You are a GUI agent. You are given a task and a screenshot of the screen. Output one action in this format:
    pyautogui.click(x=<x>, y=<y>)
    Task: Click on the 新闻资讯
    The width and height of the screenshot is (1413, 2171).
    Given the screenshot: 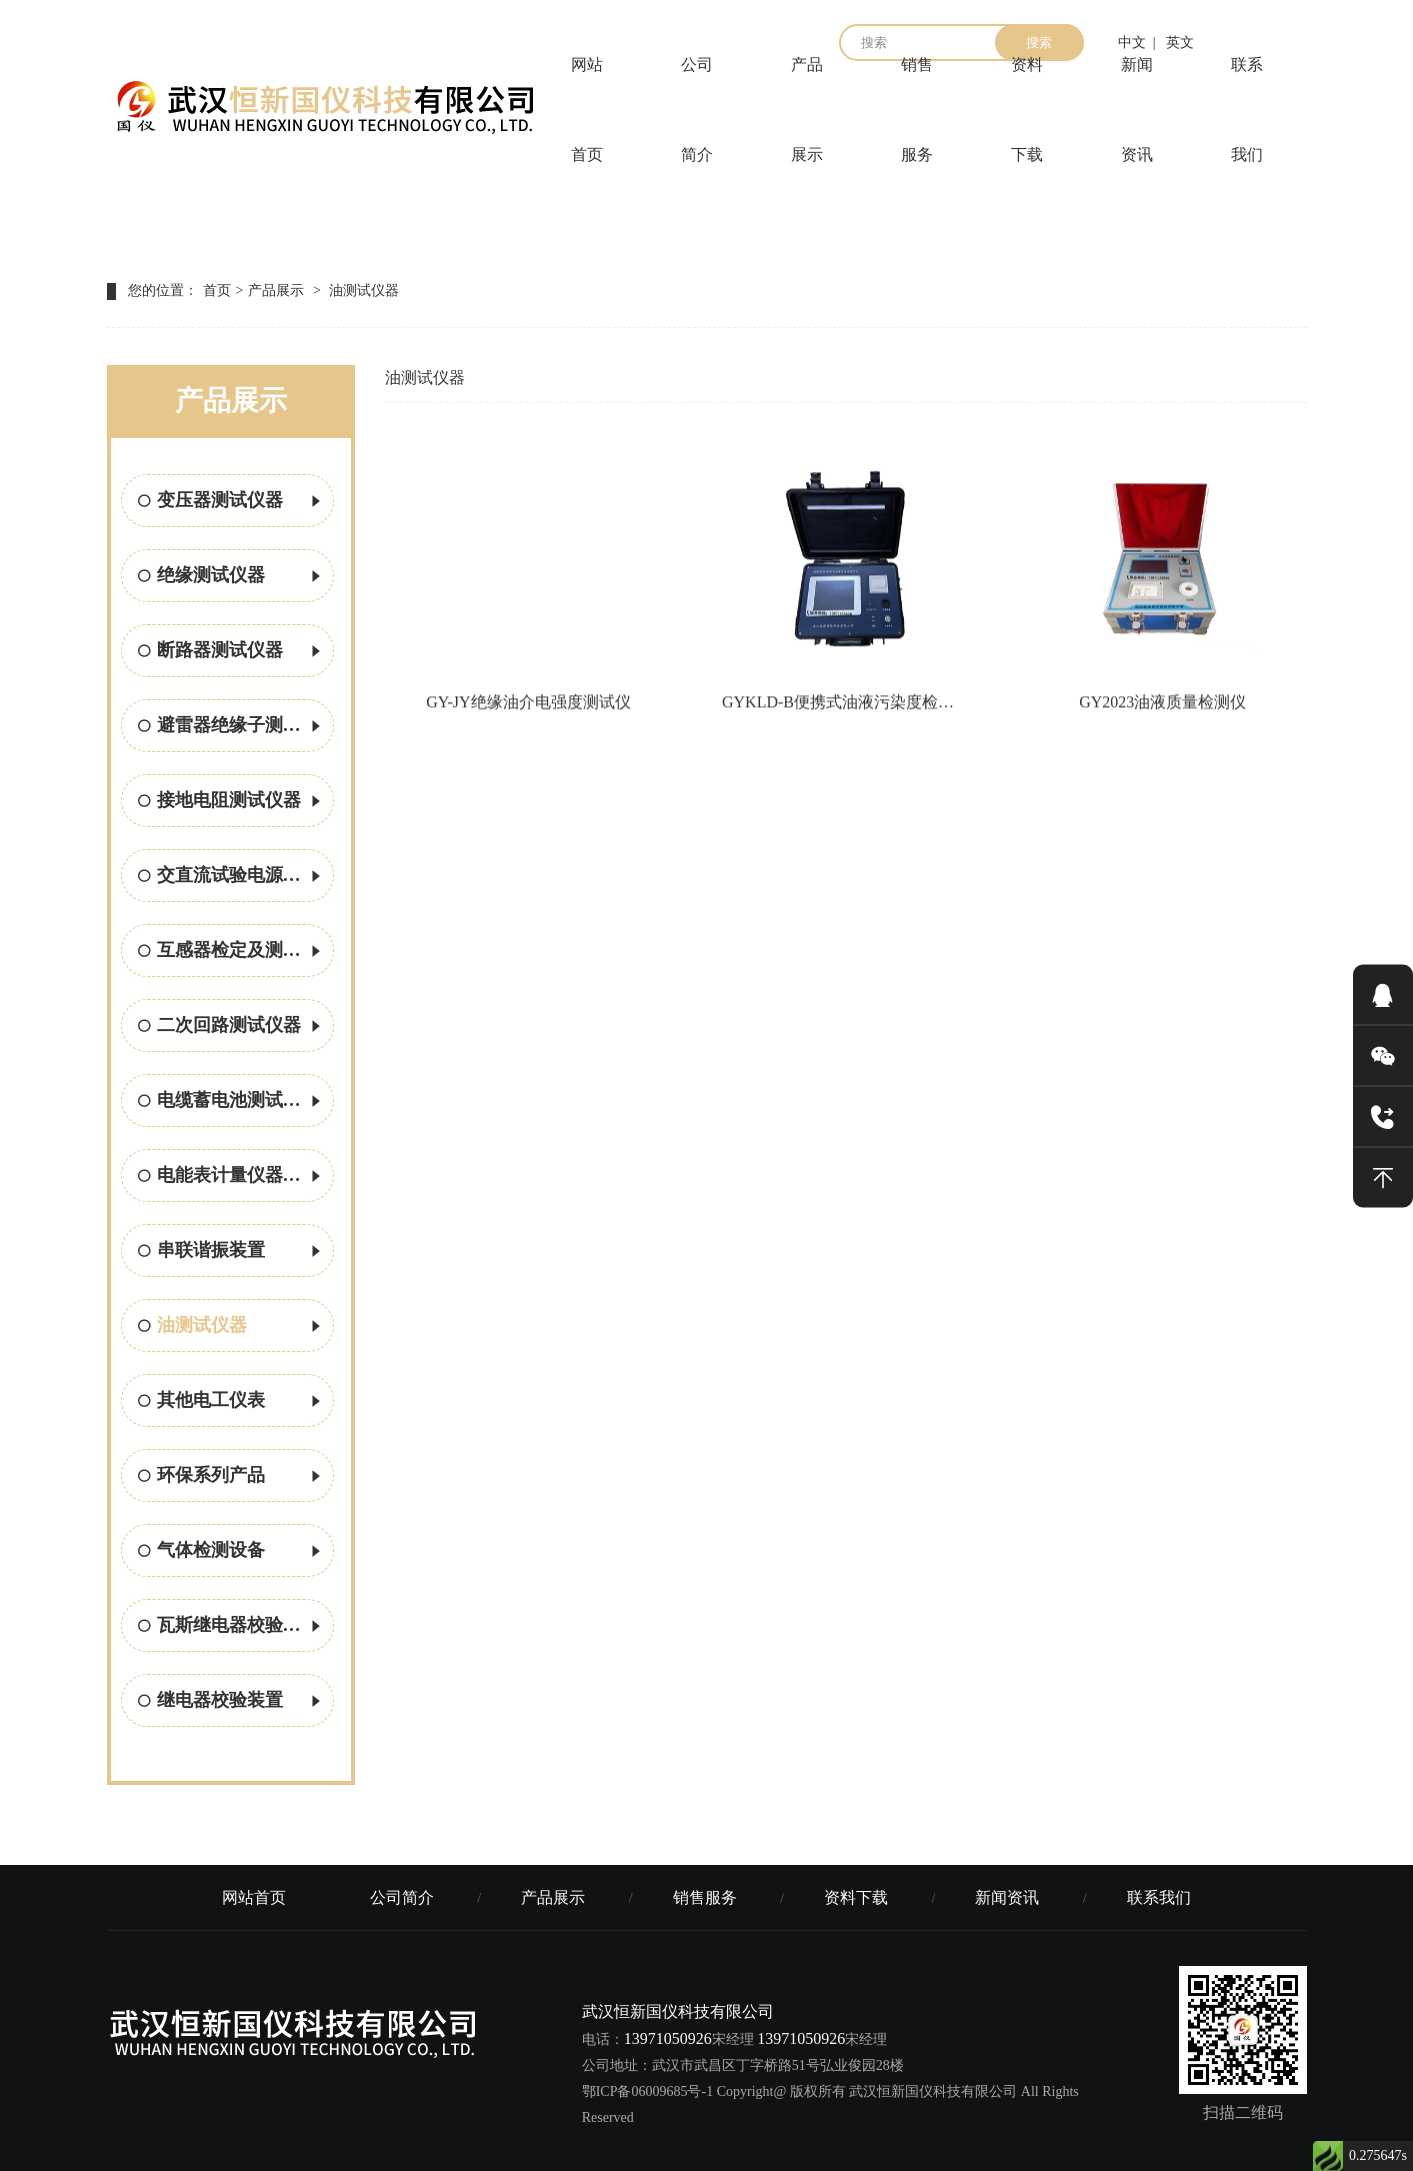 What is the action you would take?
    pyautogui.click(x=1137, y=110)
    